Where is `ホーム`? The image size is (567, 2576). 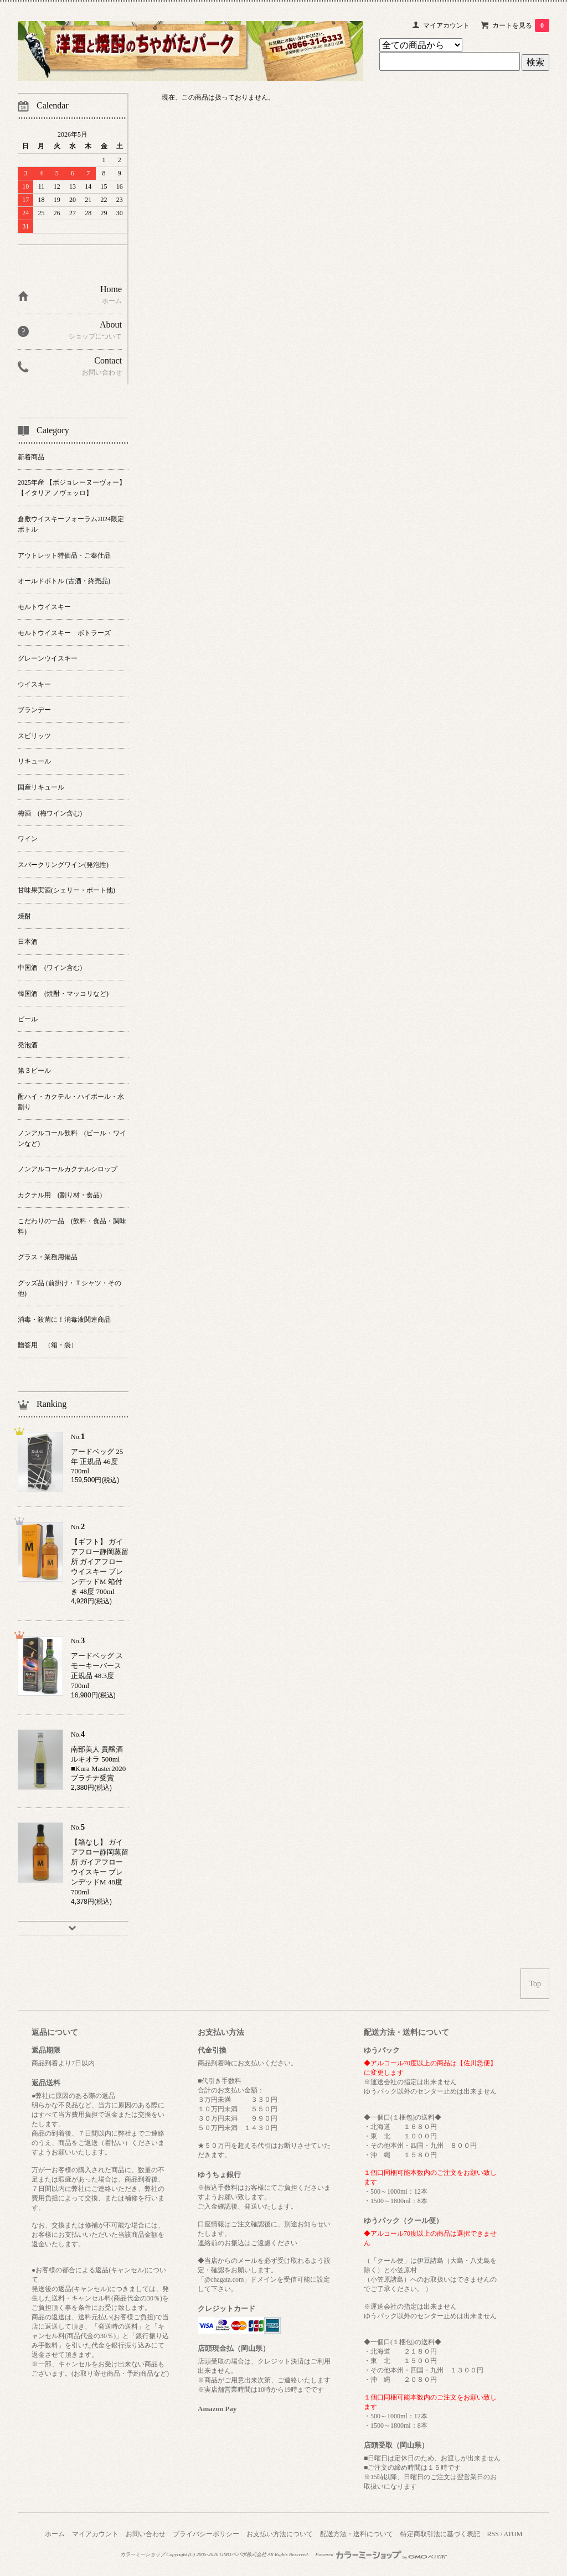 ホーム is located at coordinates (55, 2534).